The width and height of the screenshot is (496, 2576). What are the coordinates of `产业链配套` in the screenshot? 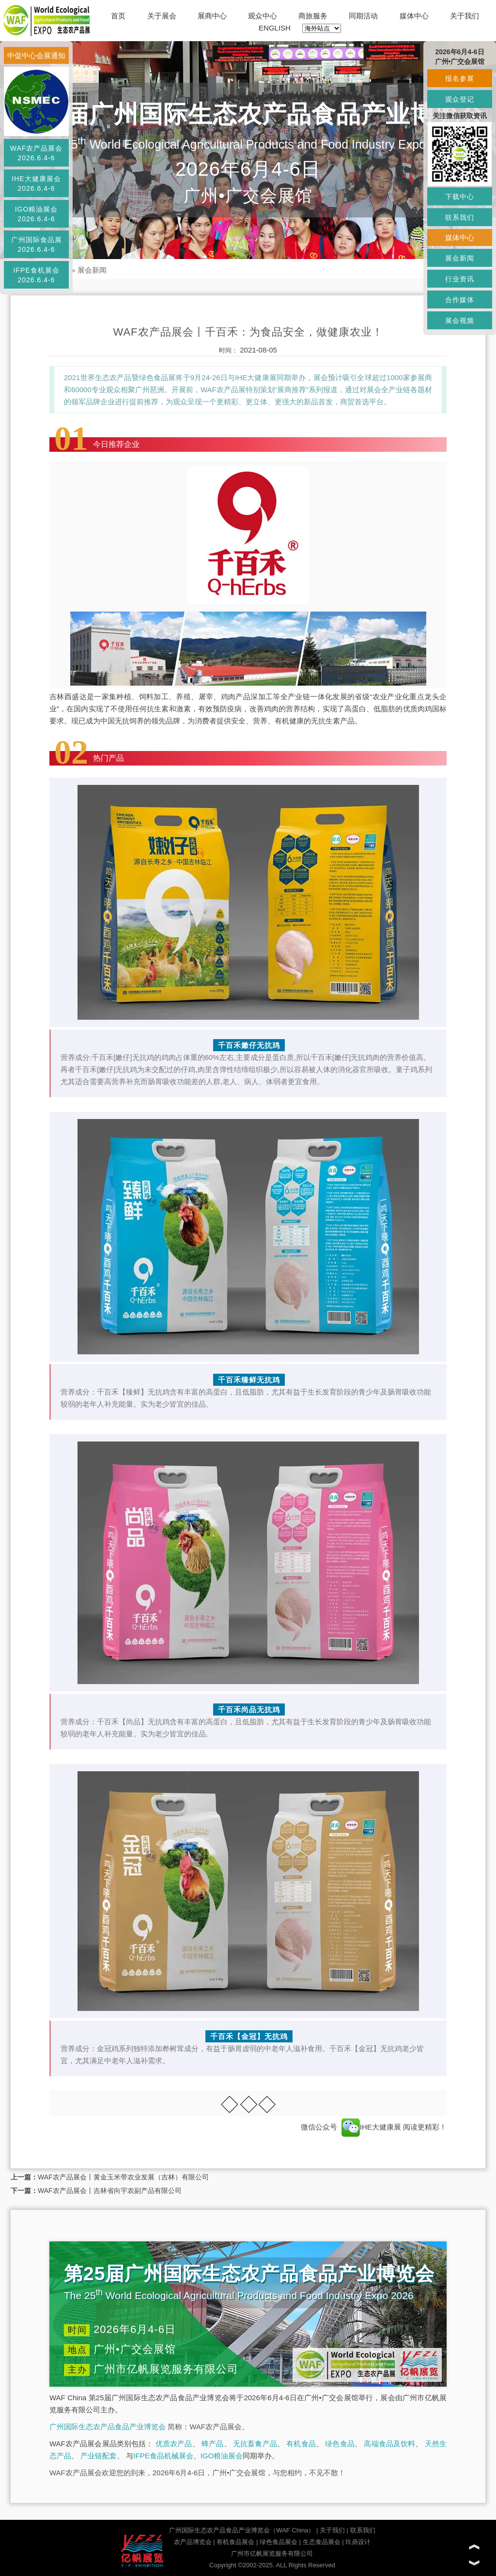 It's located at (98, 2456).